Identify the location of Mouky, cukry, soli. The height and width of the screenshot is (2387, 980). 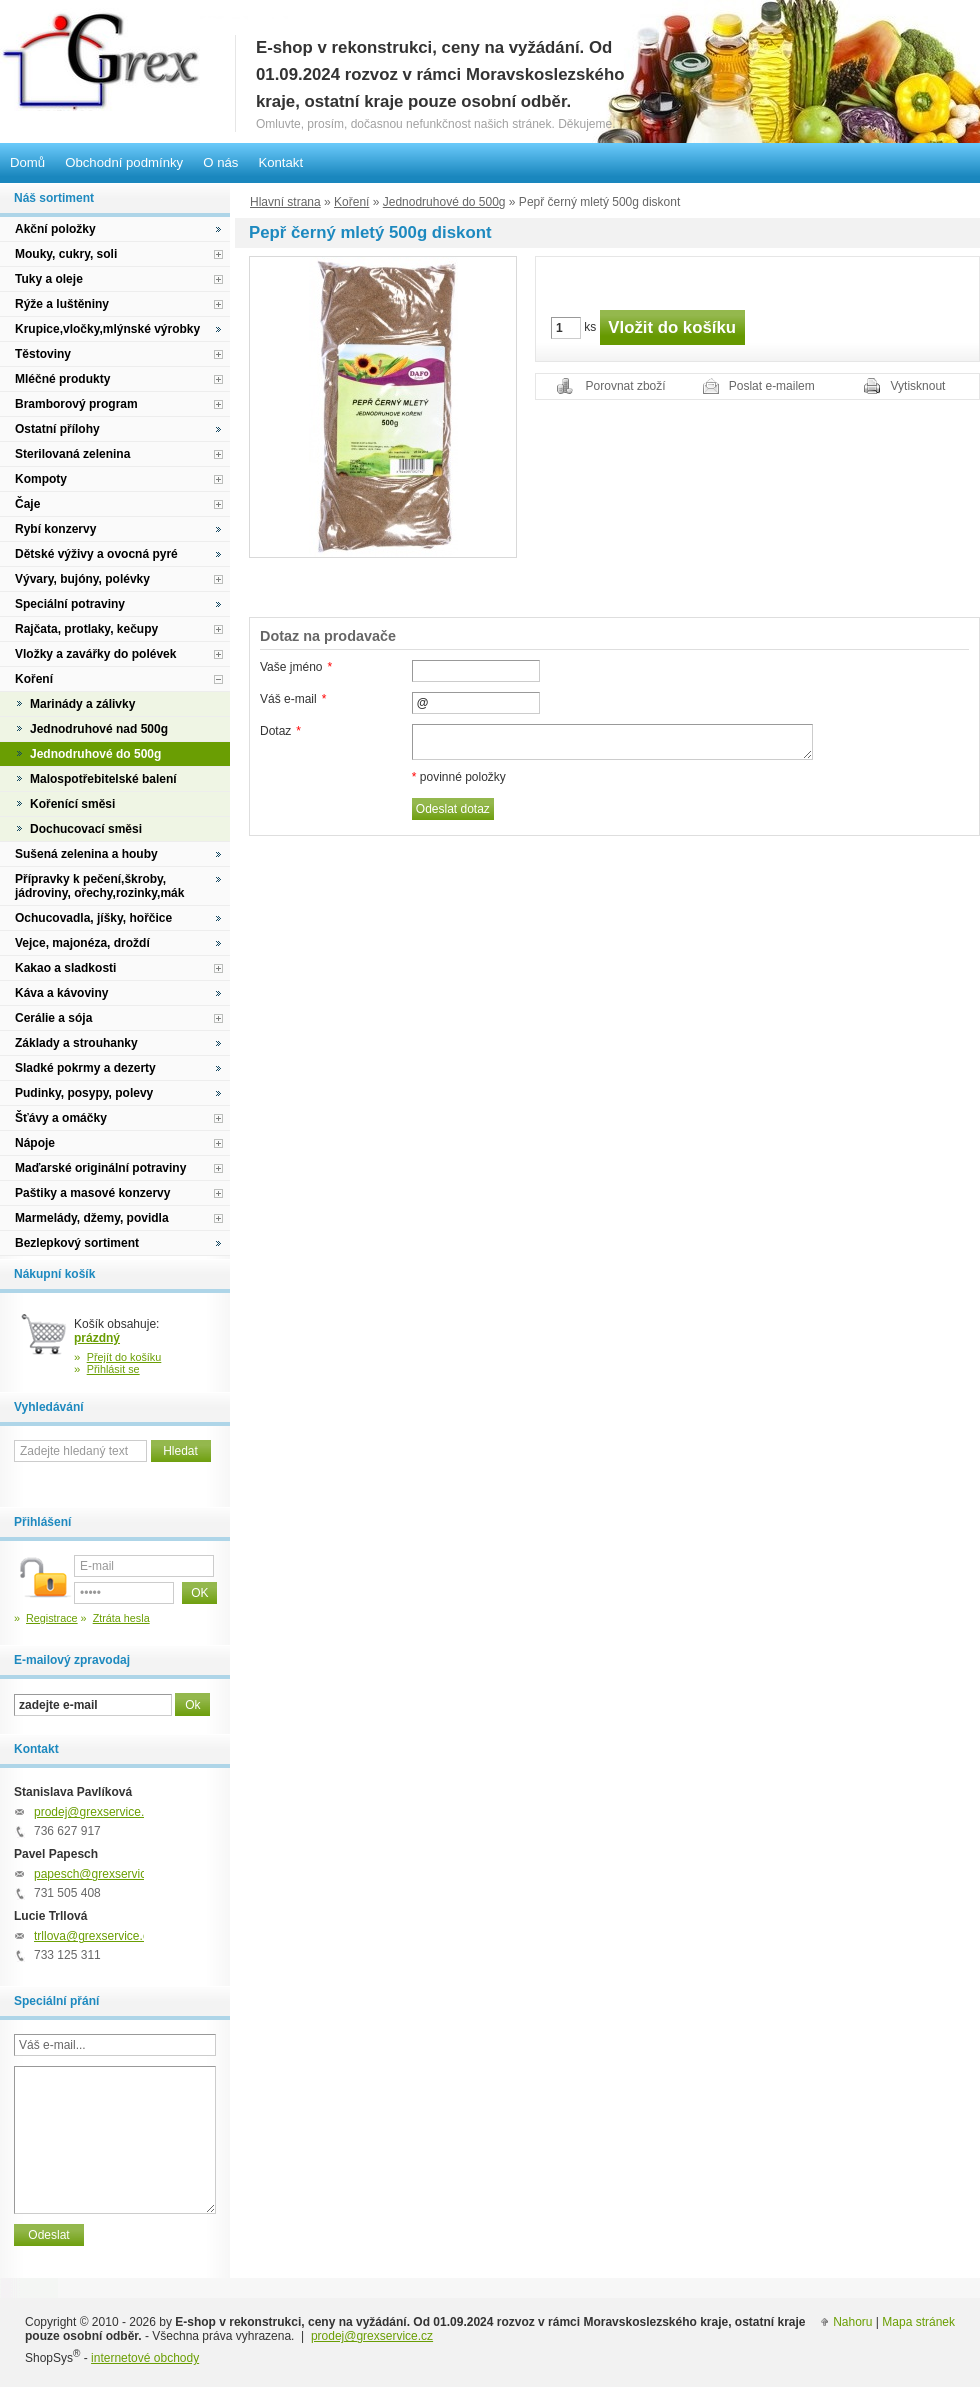
(66, 254).